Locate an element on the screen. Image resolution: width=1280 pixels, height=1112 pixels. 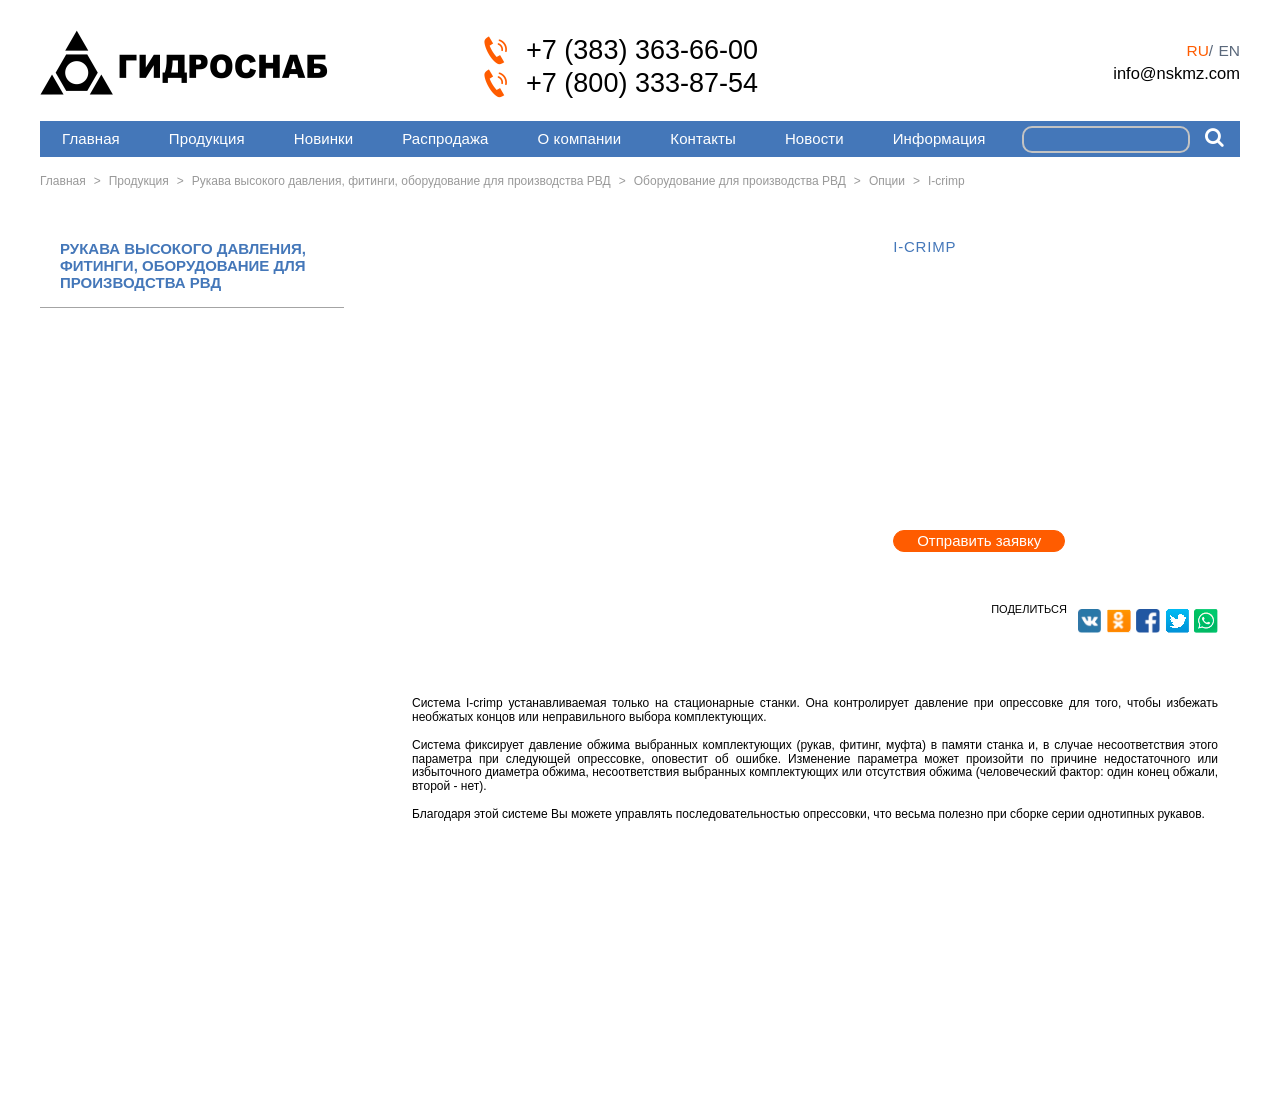
Главная is located at coordinates (91, 138).